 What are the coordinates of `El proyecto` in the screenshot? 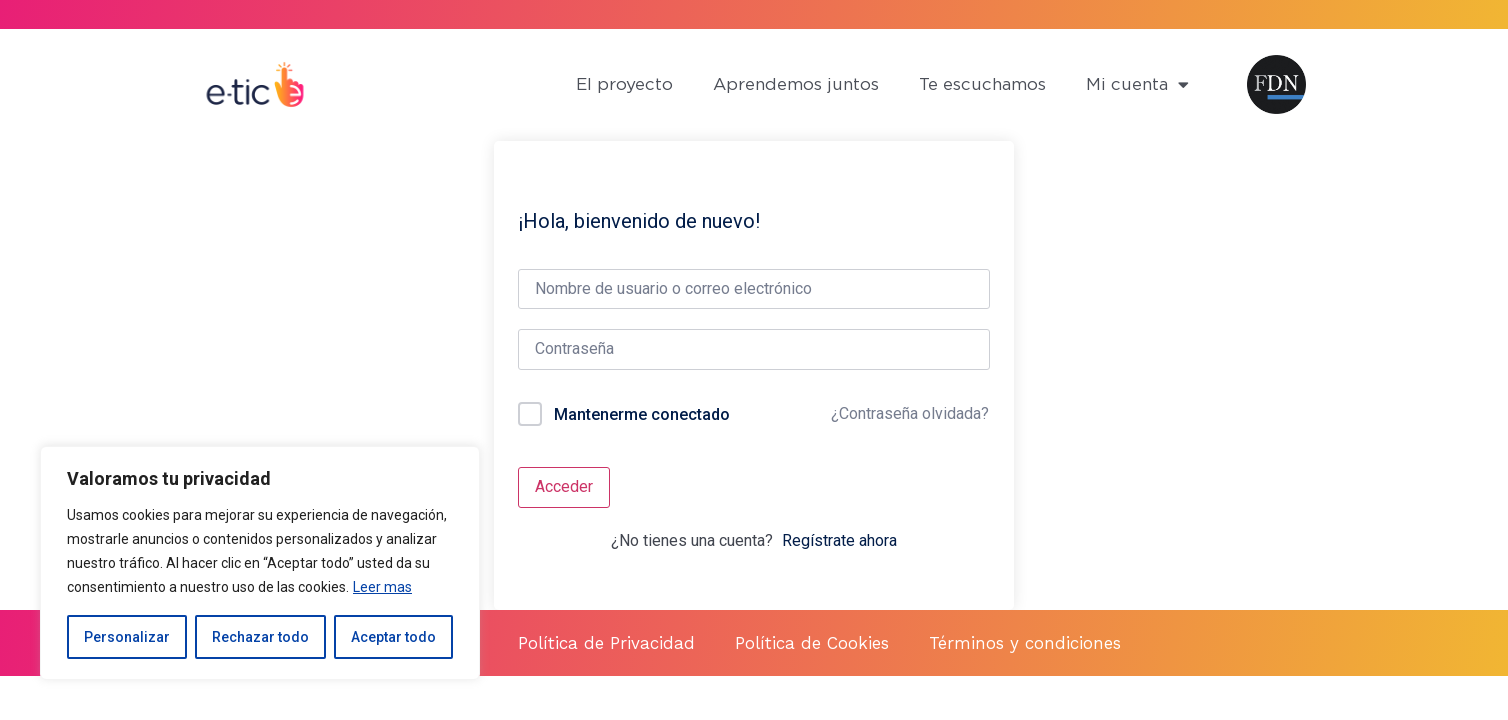 It's located at (624, 84).